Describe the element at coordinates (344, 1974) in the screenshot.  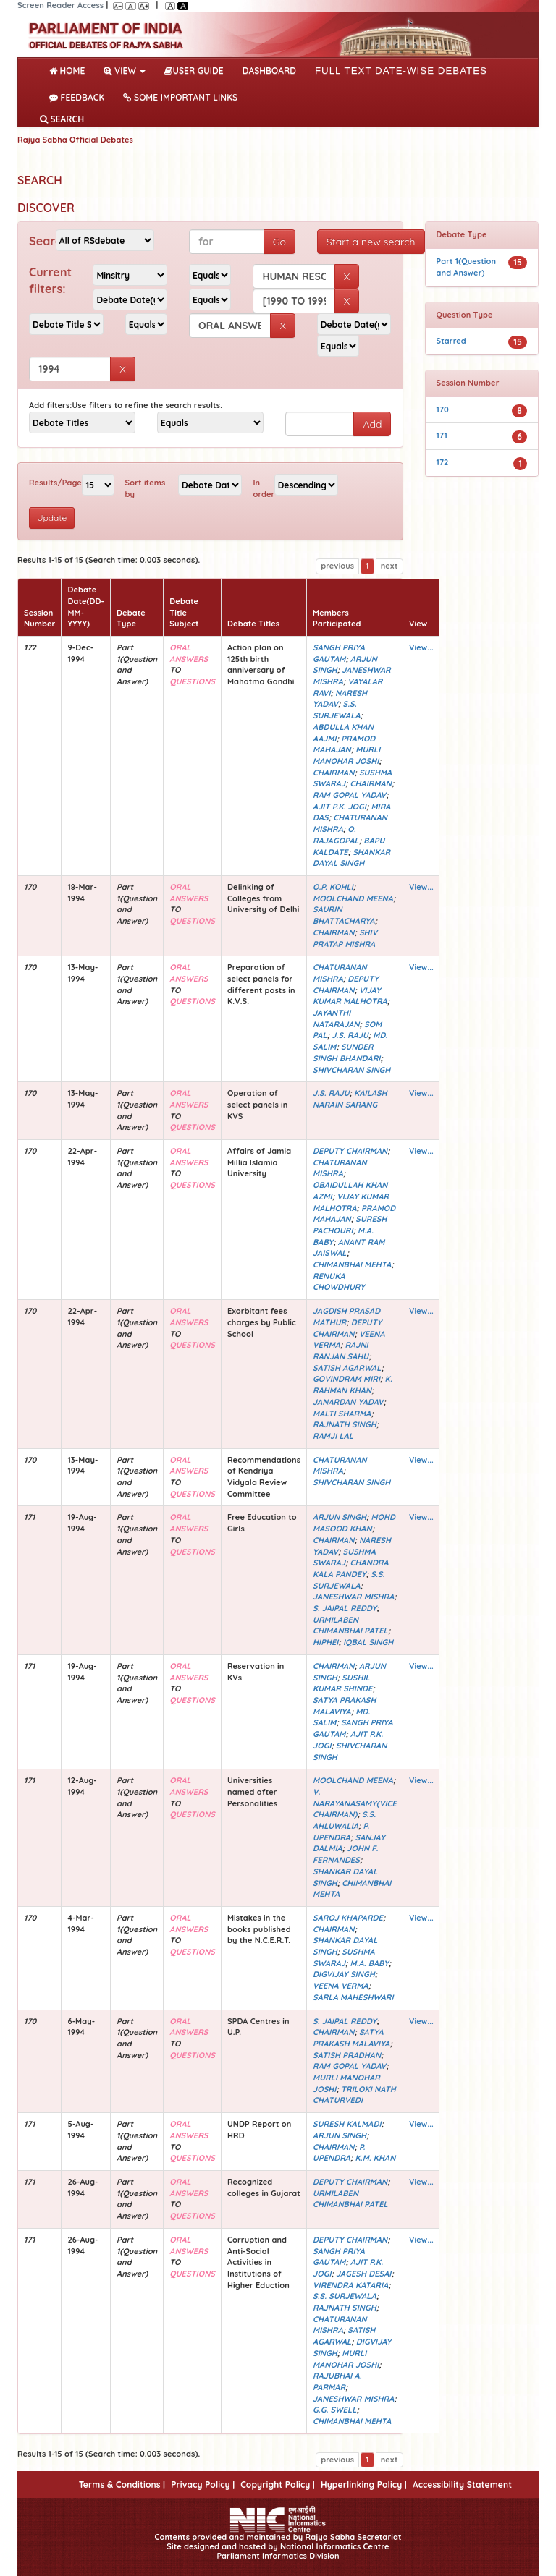
I see `DIGVIJAY SINGH` at that location.